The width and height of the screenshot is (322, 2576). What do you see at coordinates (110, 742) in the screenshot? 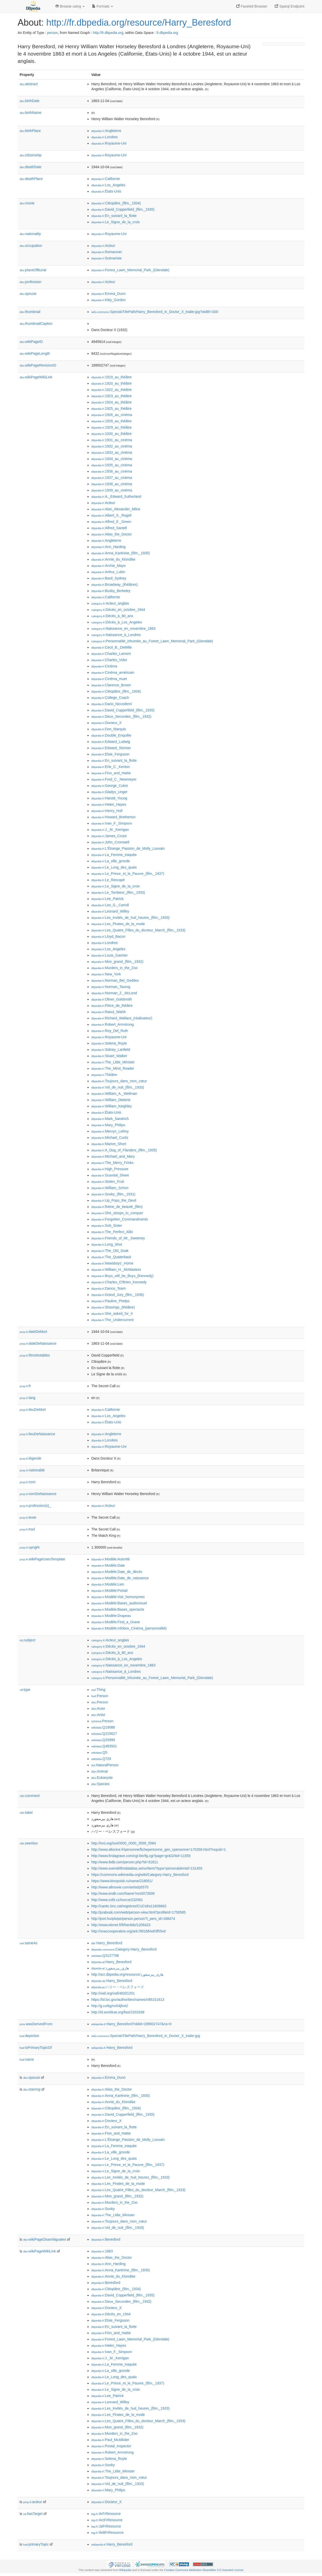
I see `:Edward_Ludwig` at bounding box center [110, 742].